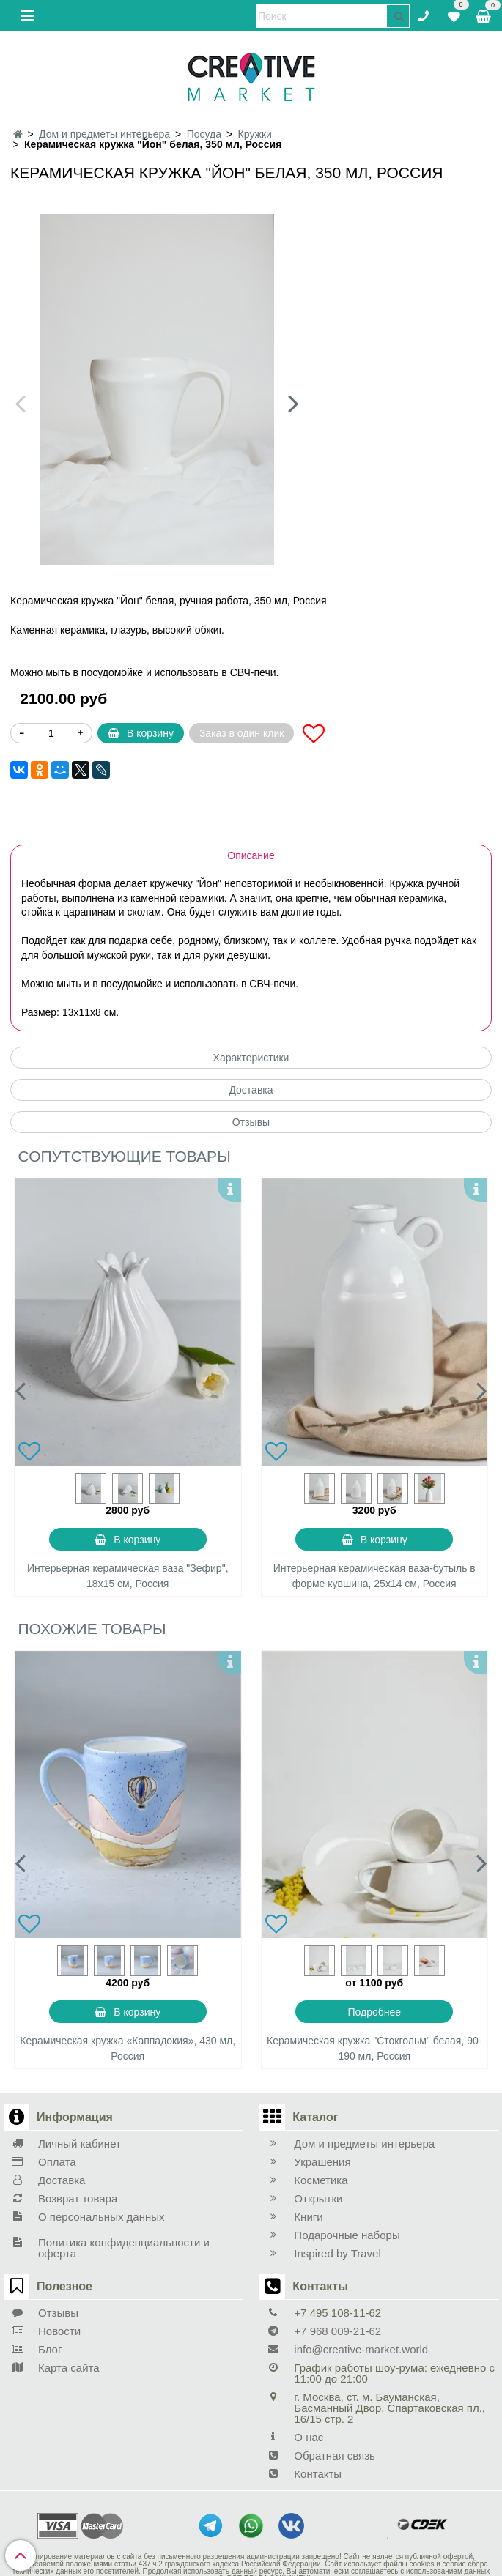 Image resolution: width=502 pixels, height=2576 pixels. What do you see at coordinates (251, 1058) in the screenshot?
I see `Характеристики` at bounding box center [251, 1058].